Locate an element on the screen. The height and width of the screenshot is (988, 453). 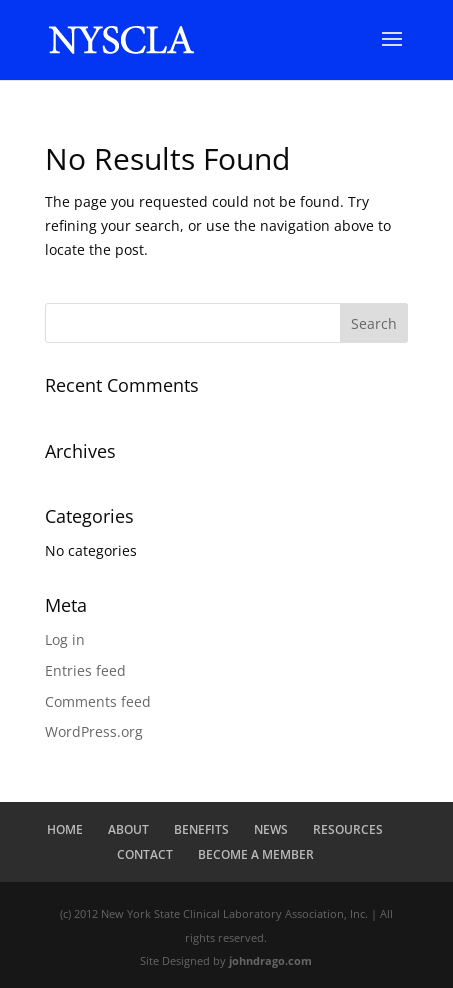
Comments feed is located at coordinates (98, 701).